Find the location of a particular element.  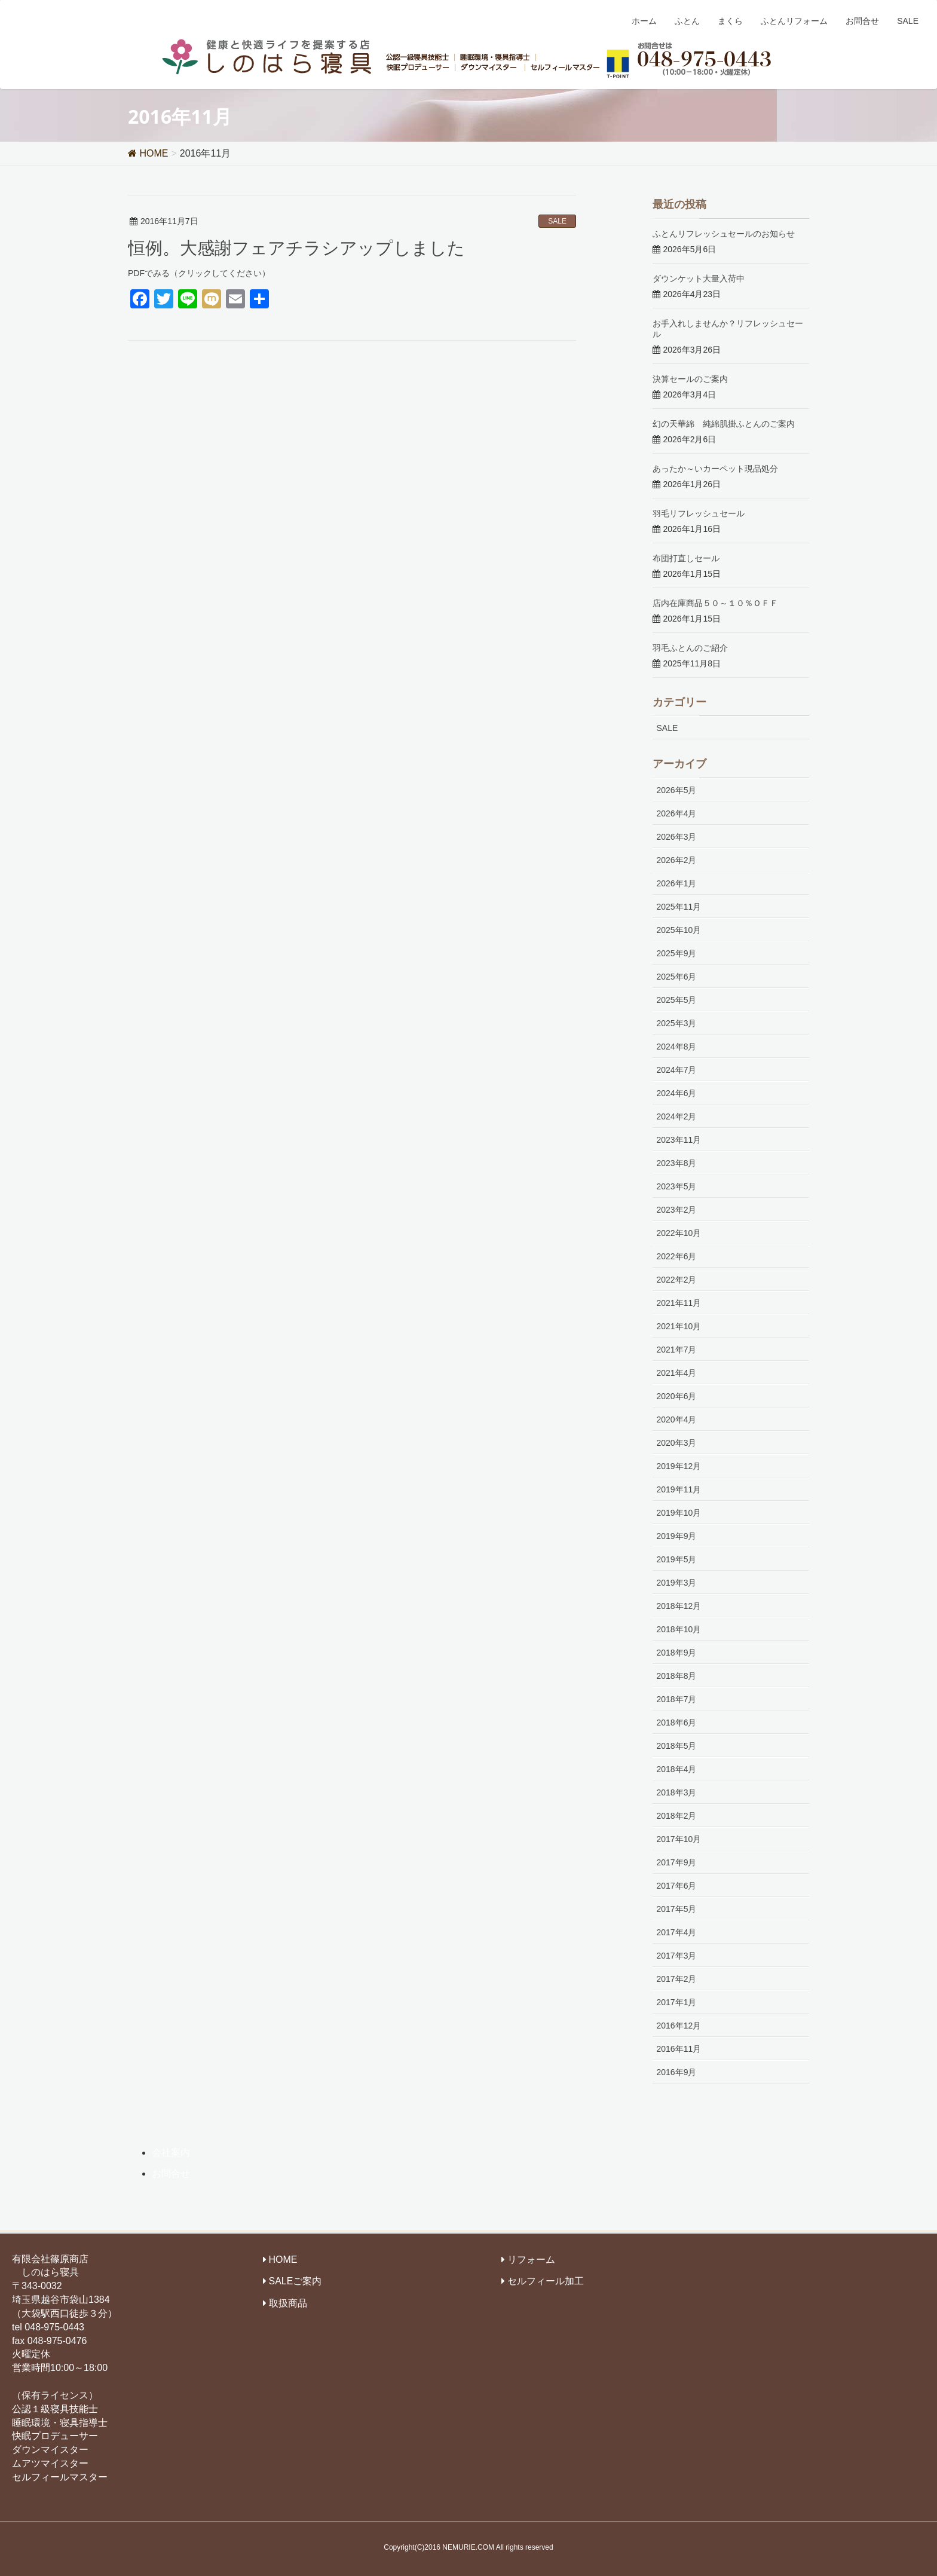

羽毛リフレッシュセール is located at coordinates (699, 513).